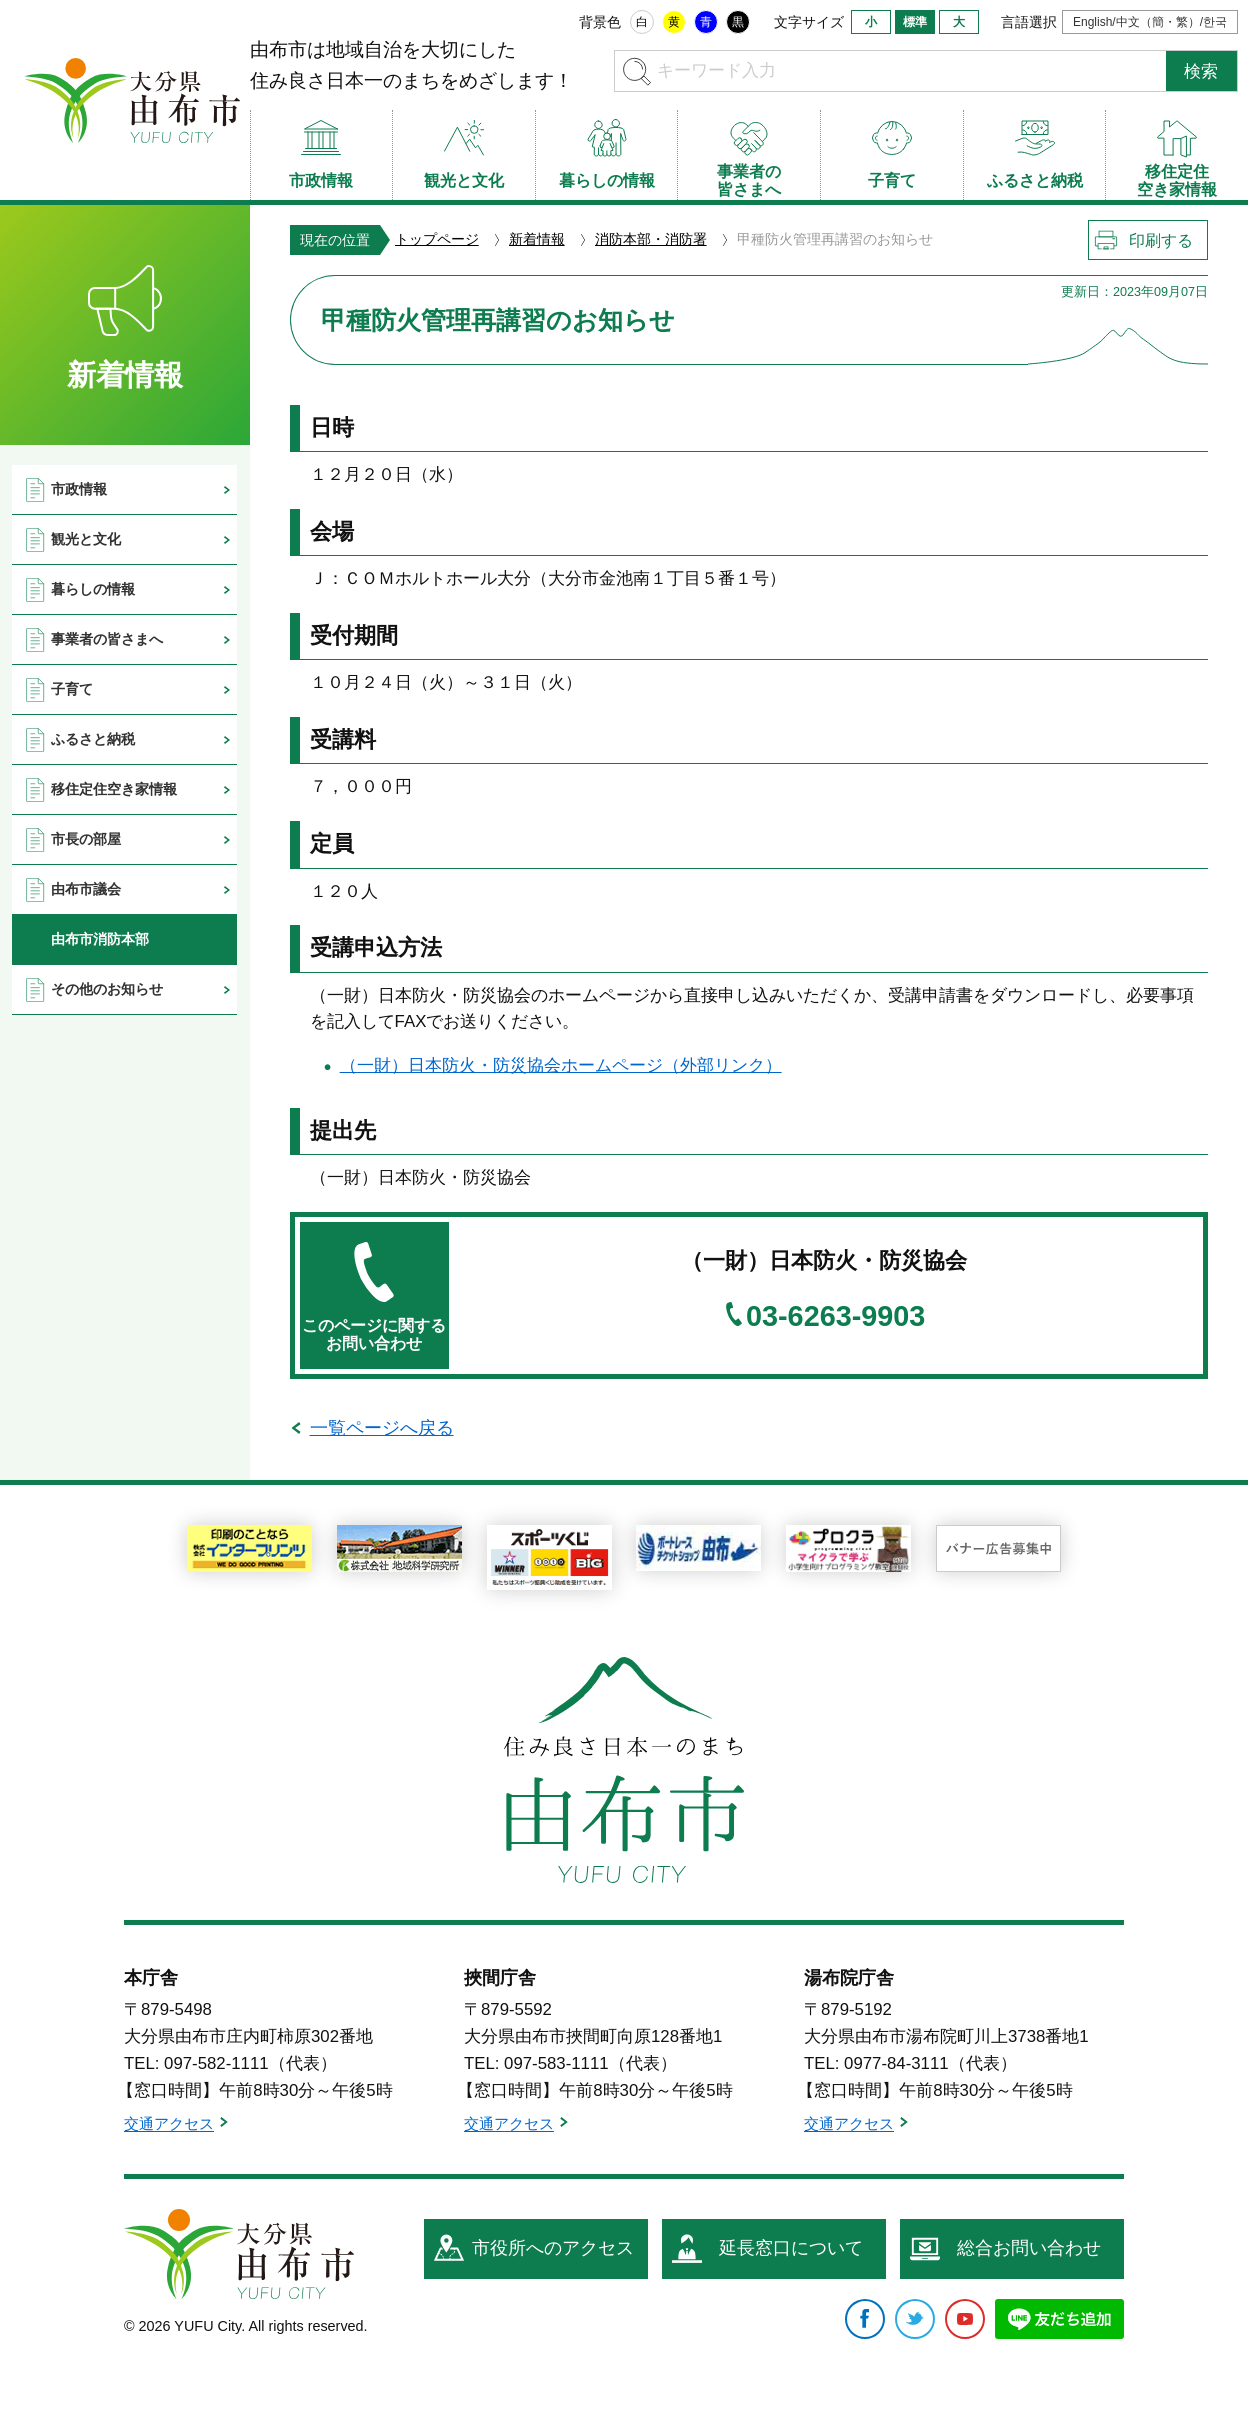 This screenshot has height=2419, width=1248. What do you see at coordinates (86, 839) in the screenshot?
I see `市長の部屋` at bounding box center [86, 839].